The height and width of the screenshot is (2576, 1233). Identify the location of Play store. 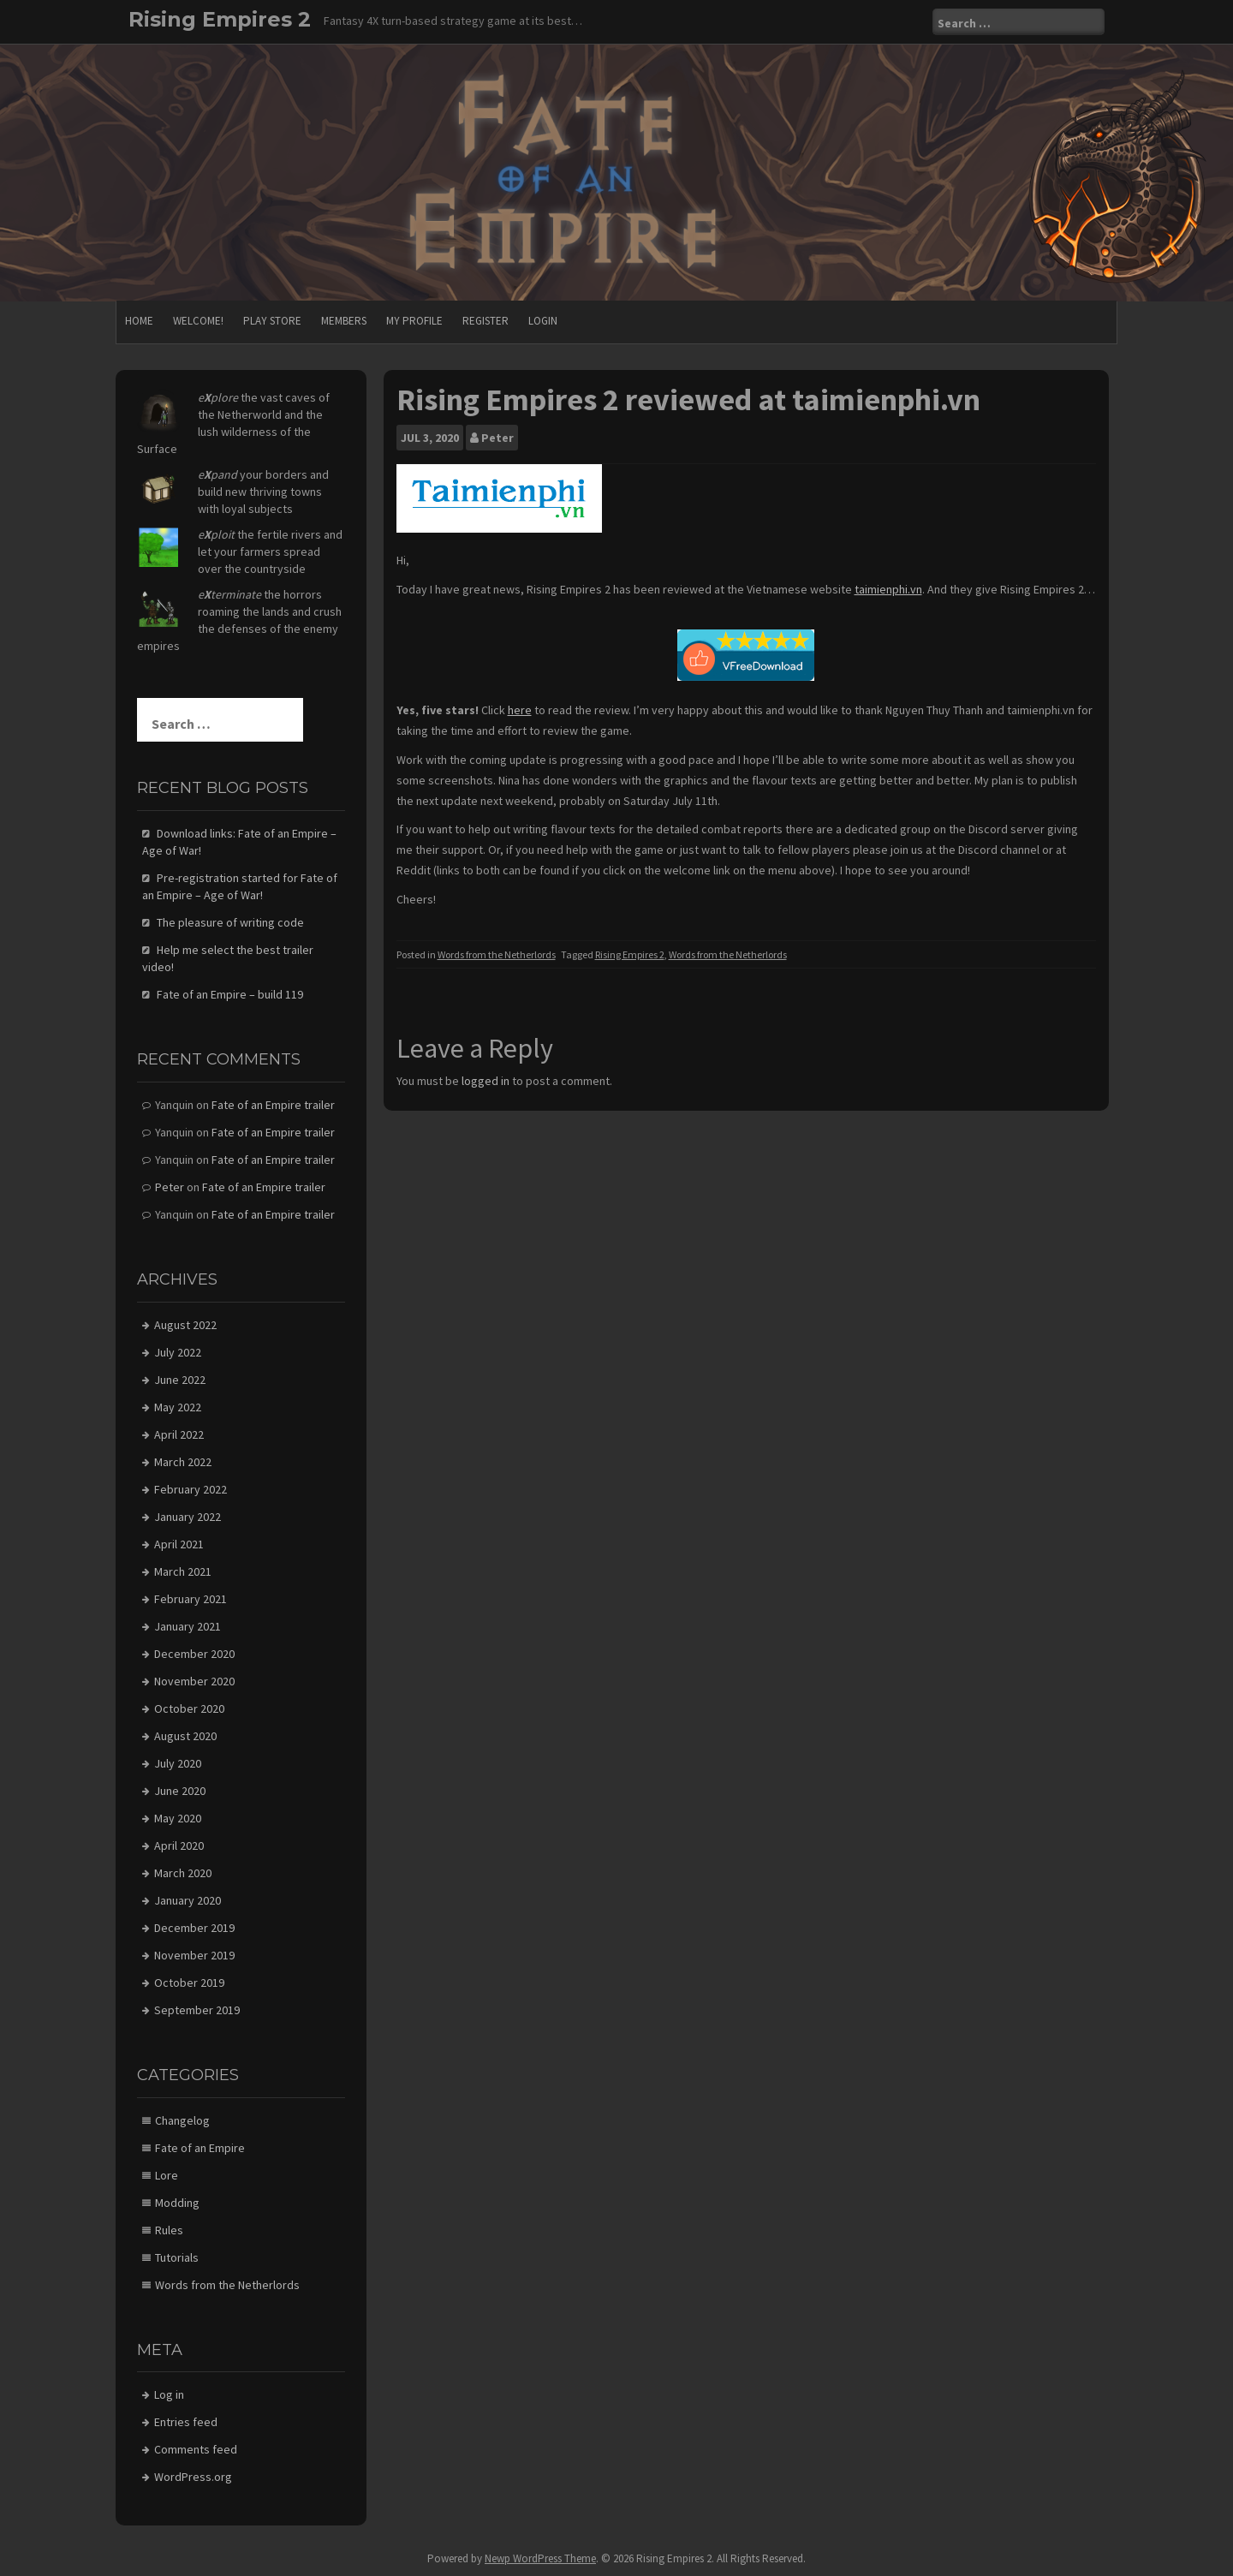
(272, 320).